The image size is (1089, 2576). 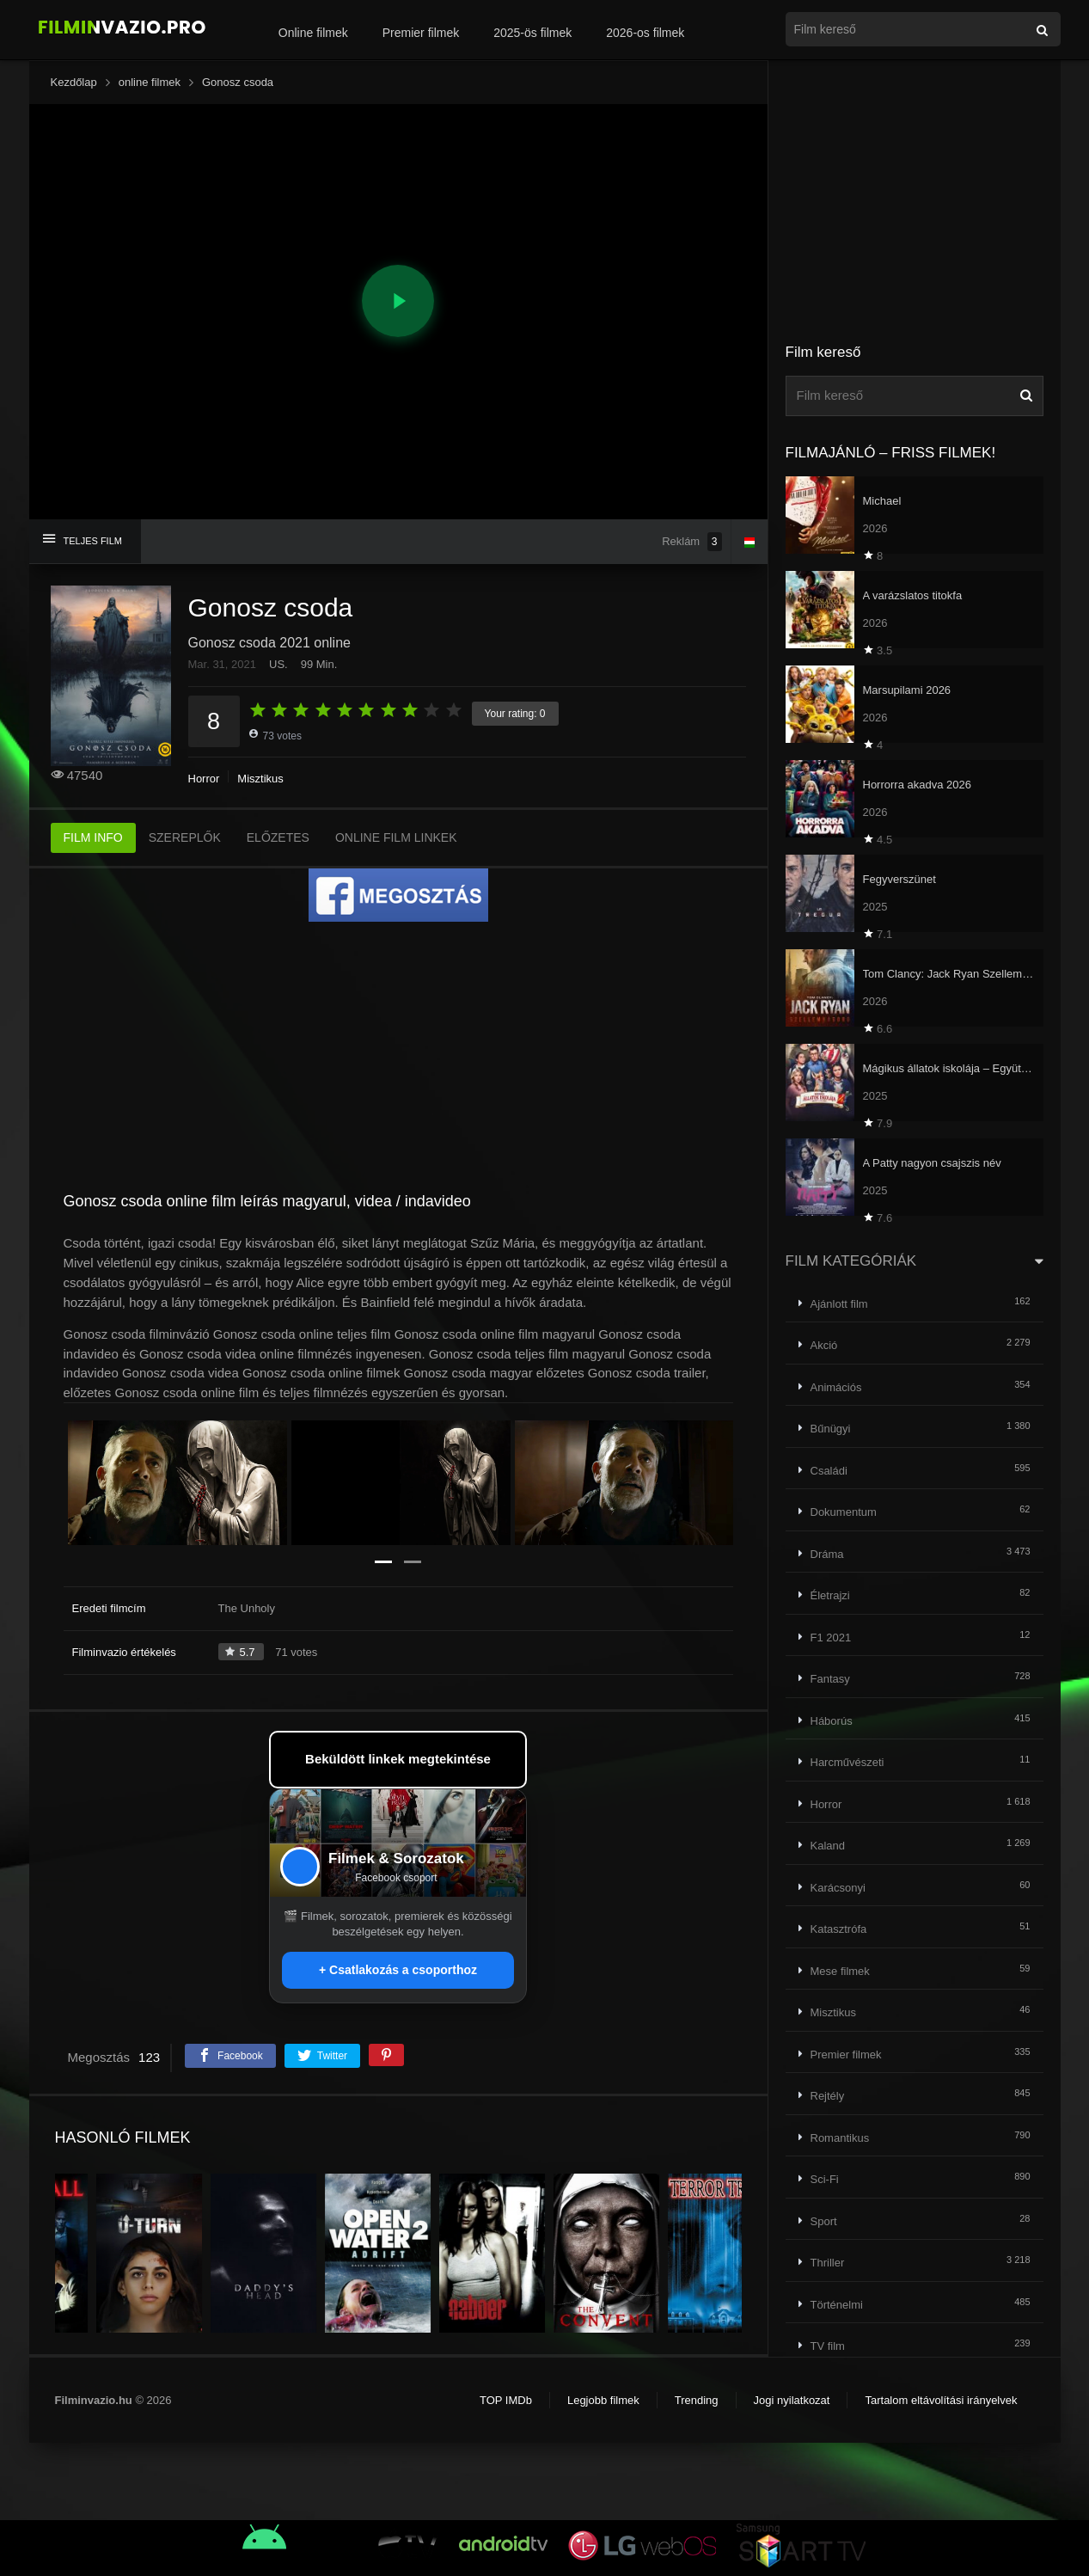 What do you see at coordinates (844, 1512) in the screenshot?
I see `Dokumentum` at bounding box center [844, 1512].